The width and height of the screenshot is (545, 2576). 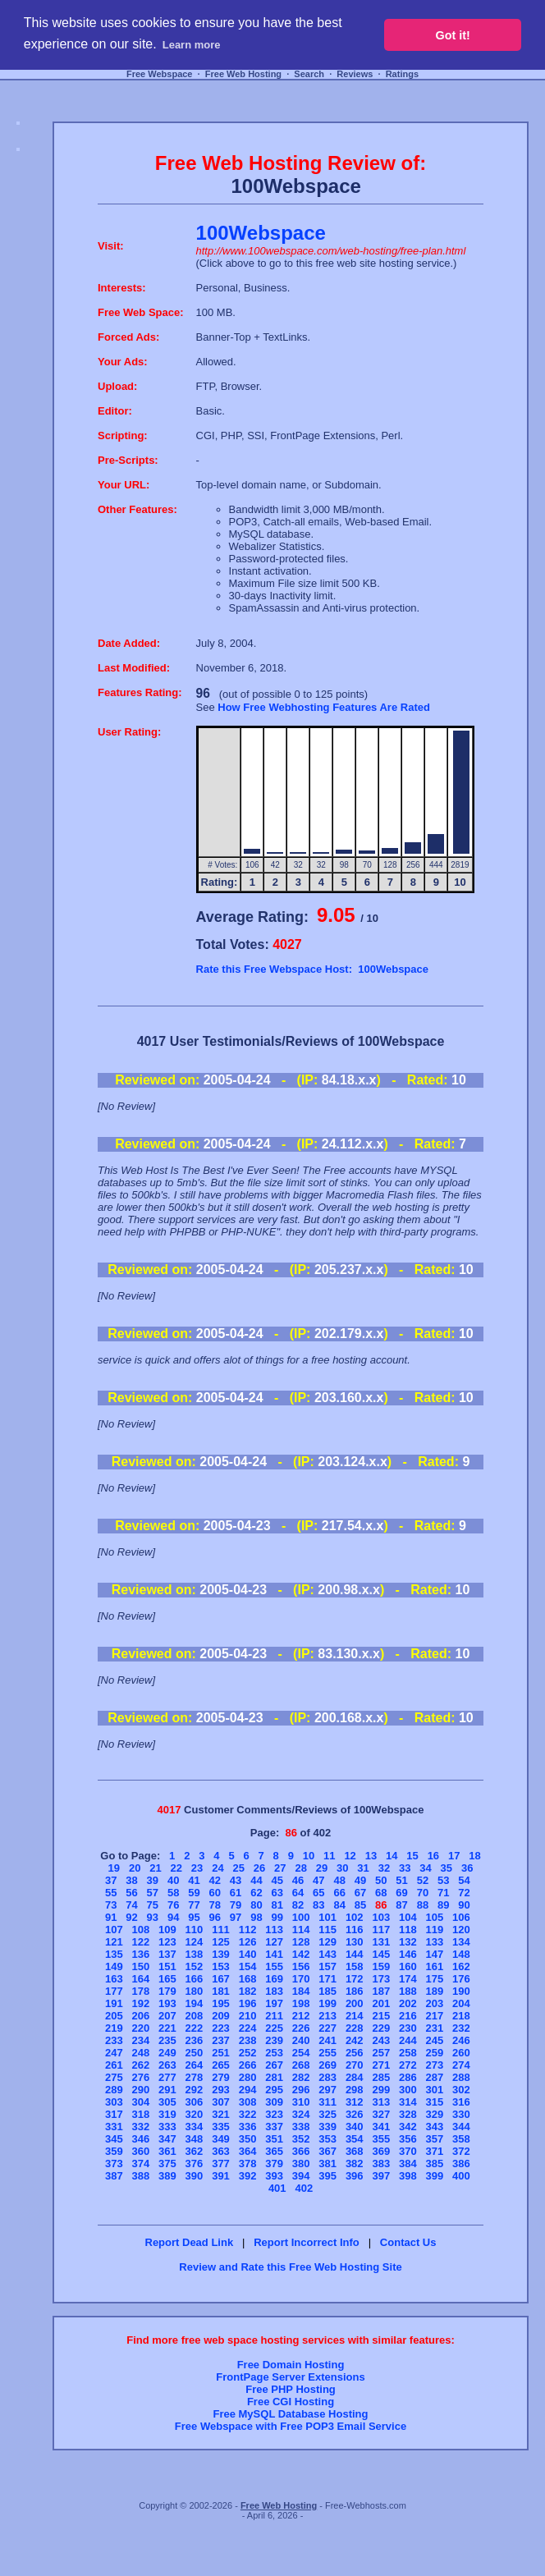 What do you see at coordinates (141, 2089) in the screenshot?
I see `290` at bounding box center [141, 2089].